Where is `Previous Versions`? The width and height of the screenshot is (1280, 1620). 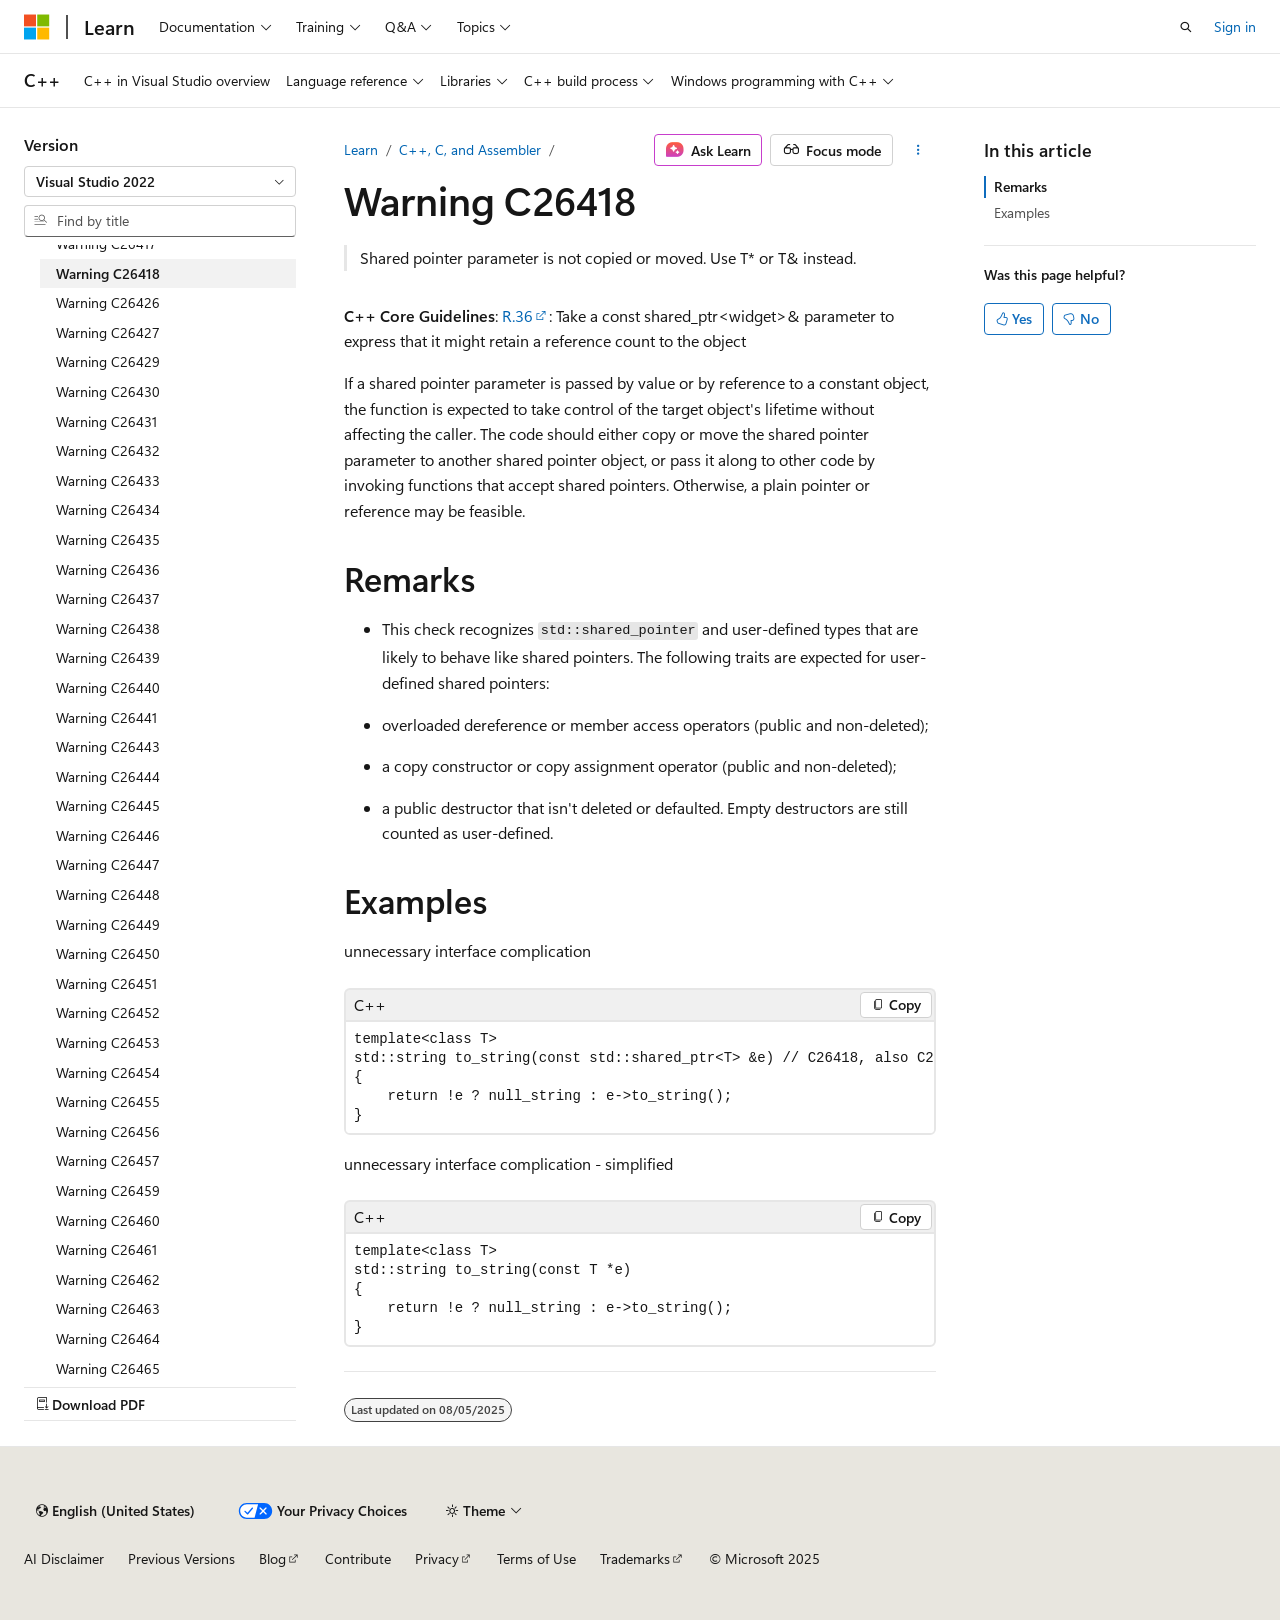 Previous Versions is located at coordinates (181, 1558).